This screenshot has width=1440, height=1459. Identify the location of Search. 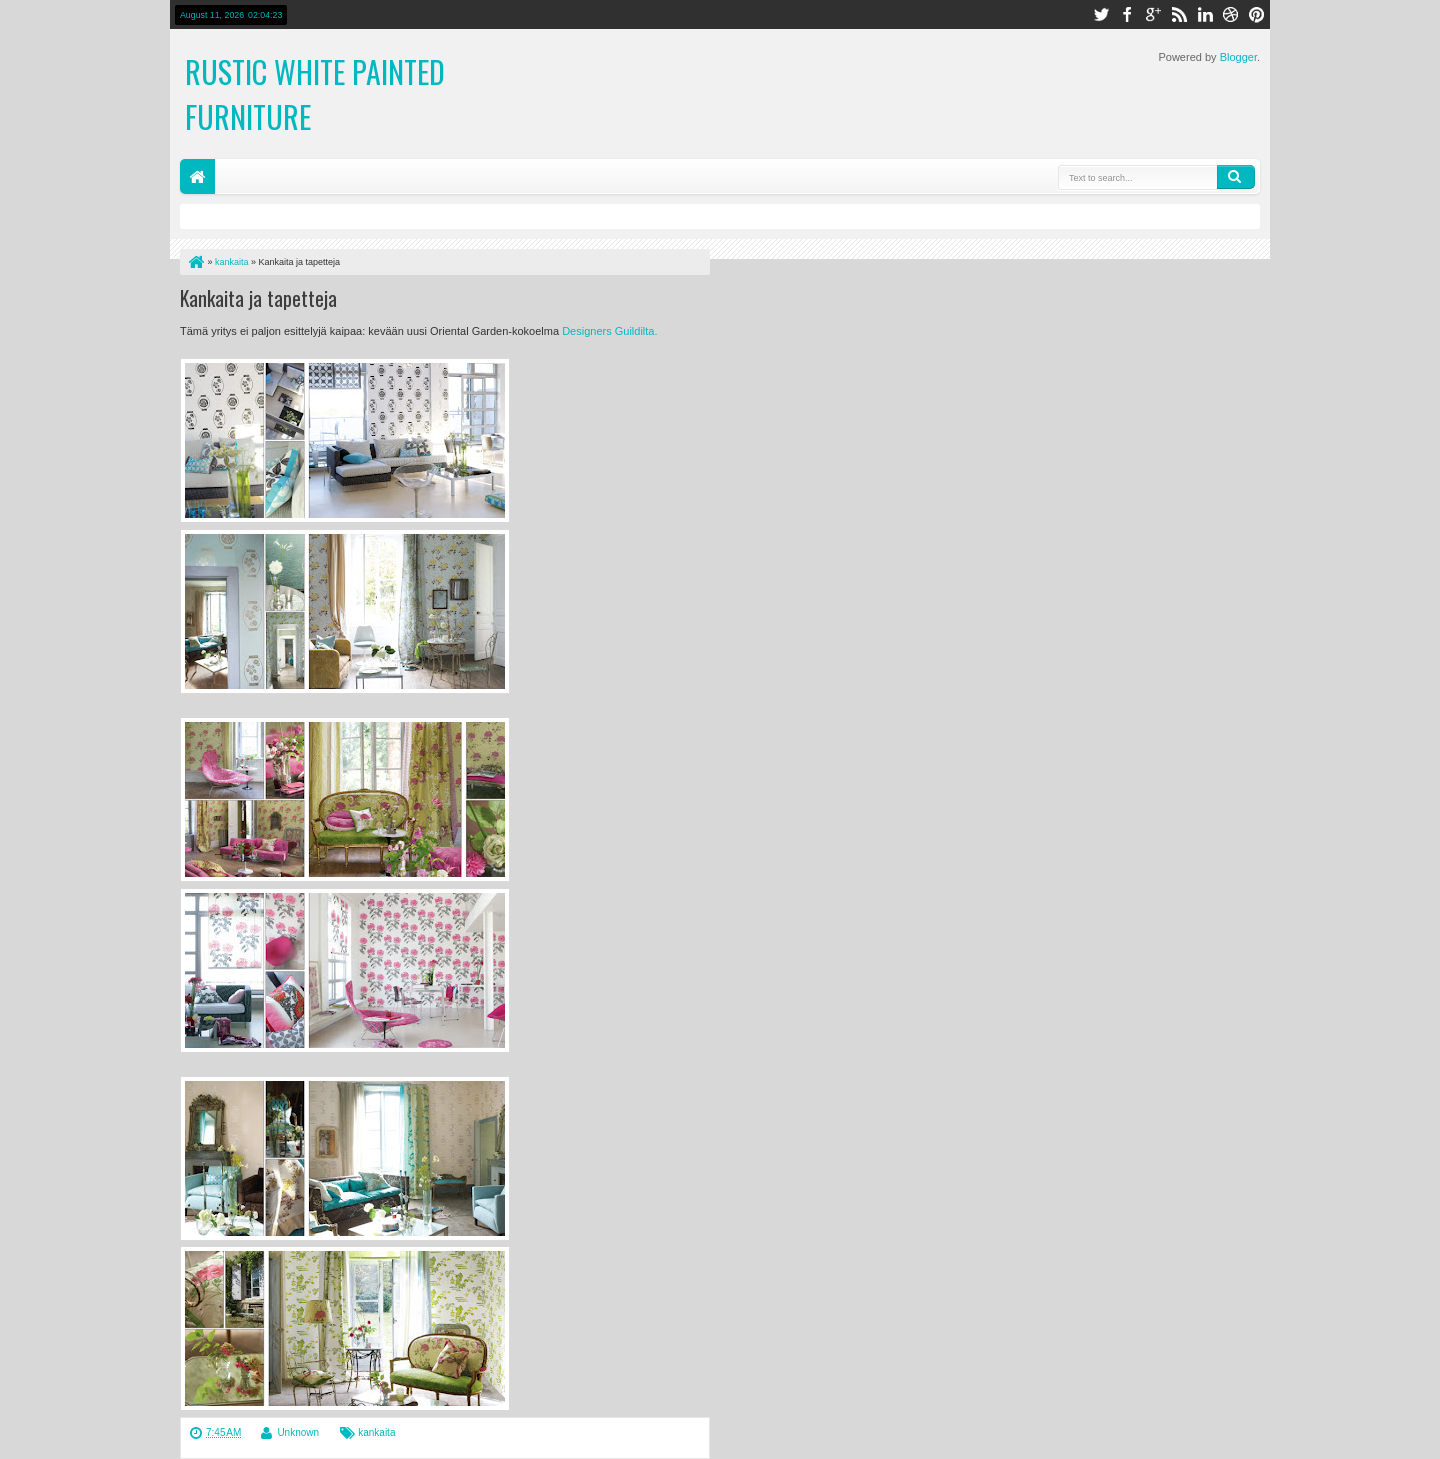
(1236, 177).